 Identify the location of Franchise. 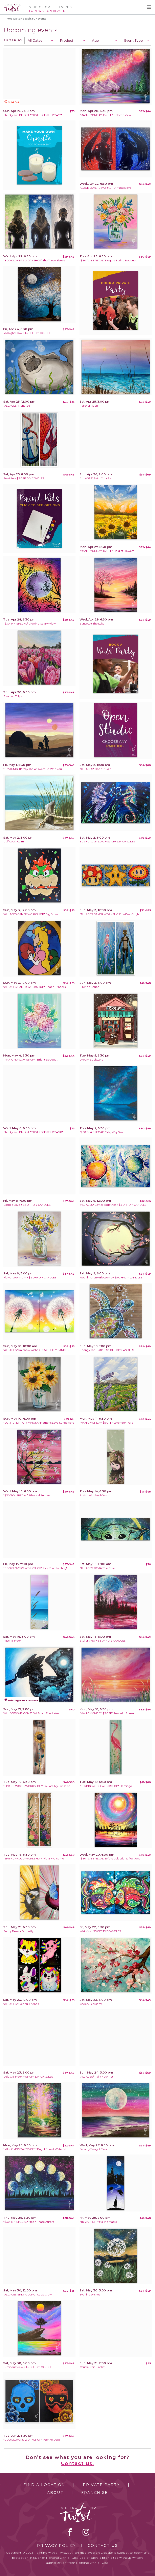
(94, 2492).